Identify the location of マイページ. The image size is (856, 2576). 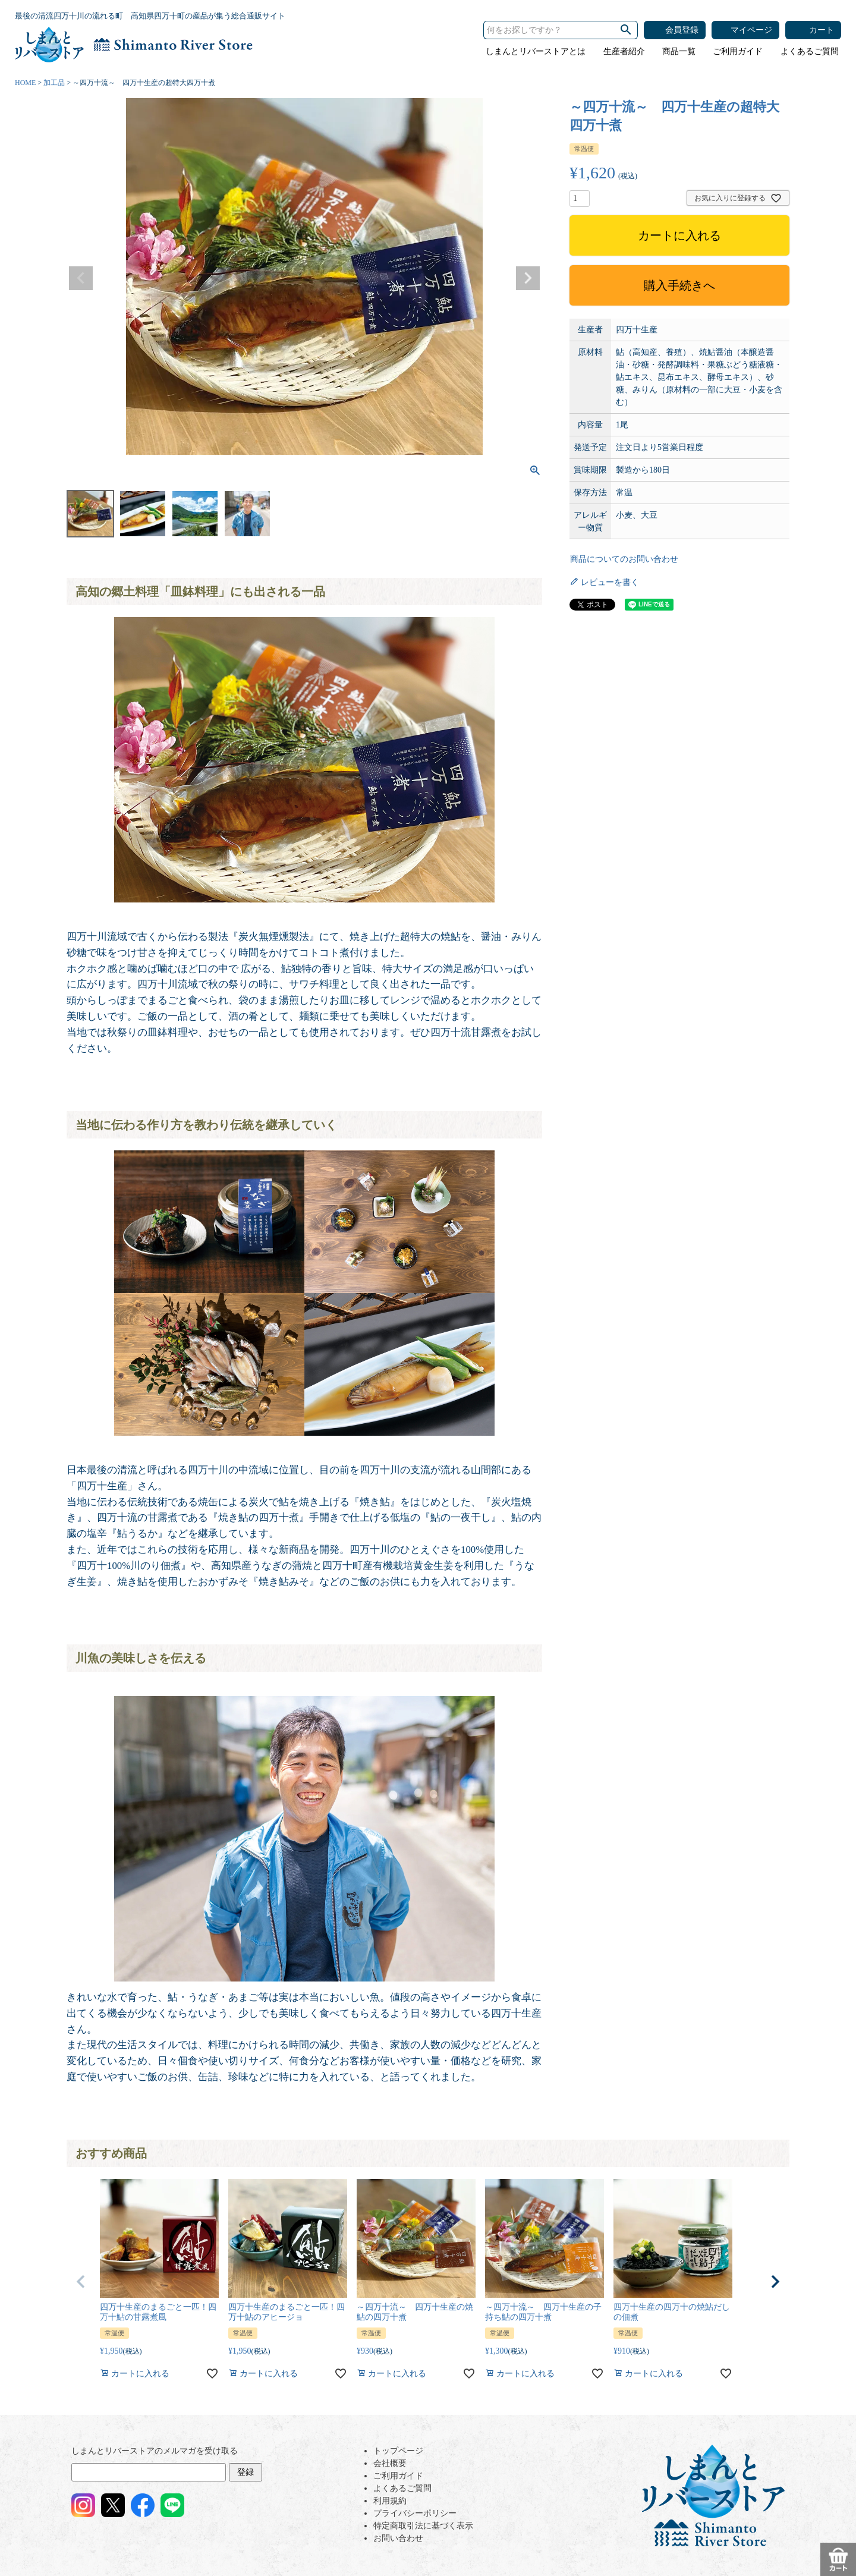
(751, 30).